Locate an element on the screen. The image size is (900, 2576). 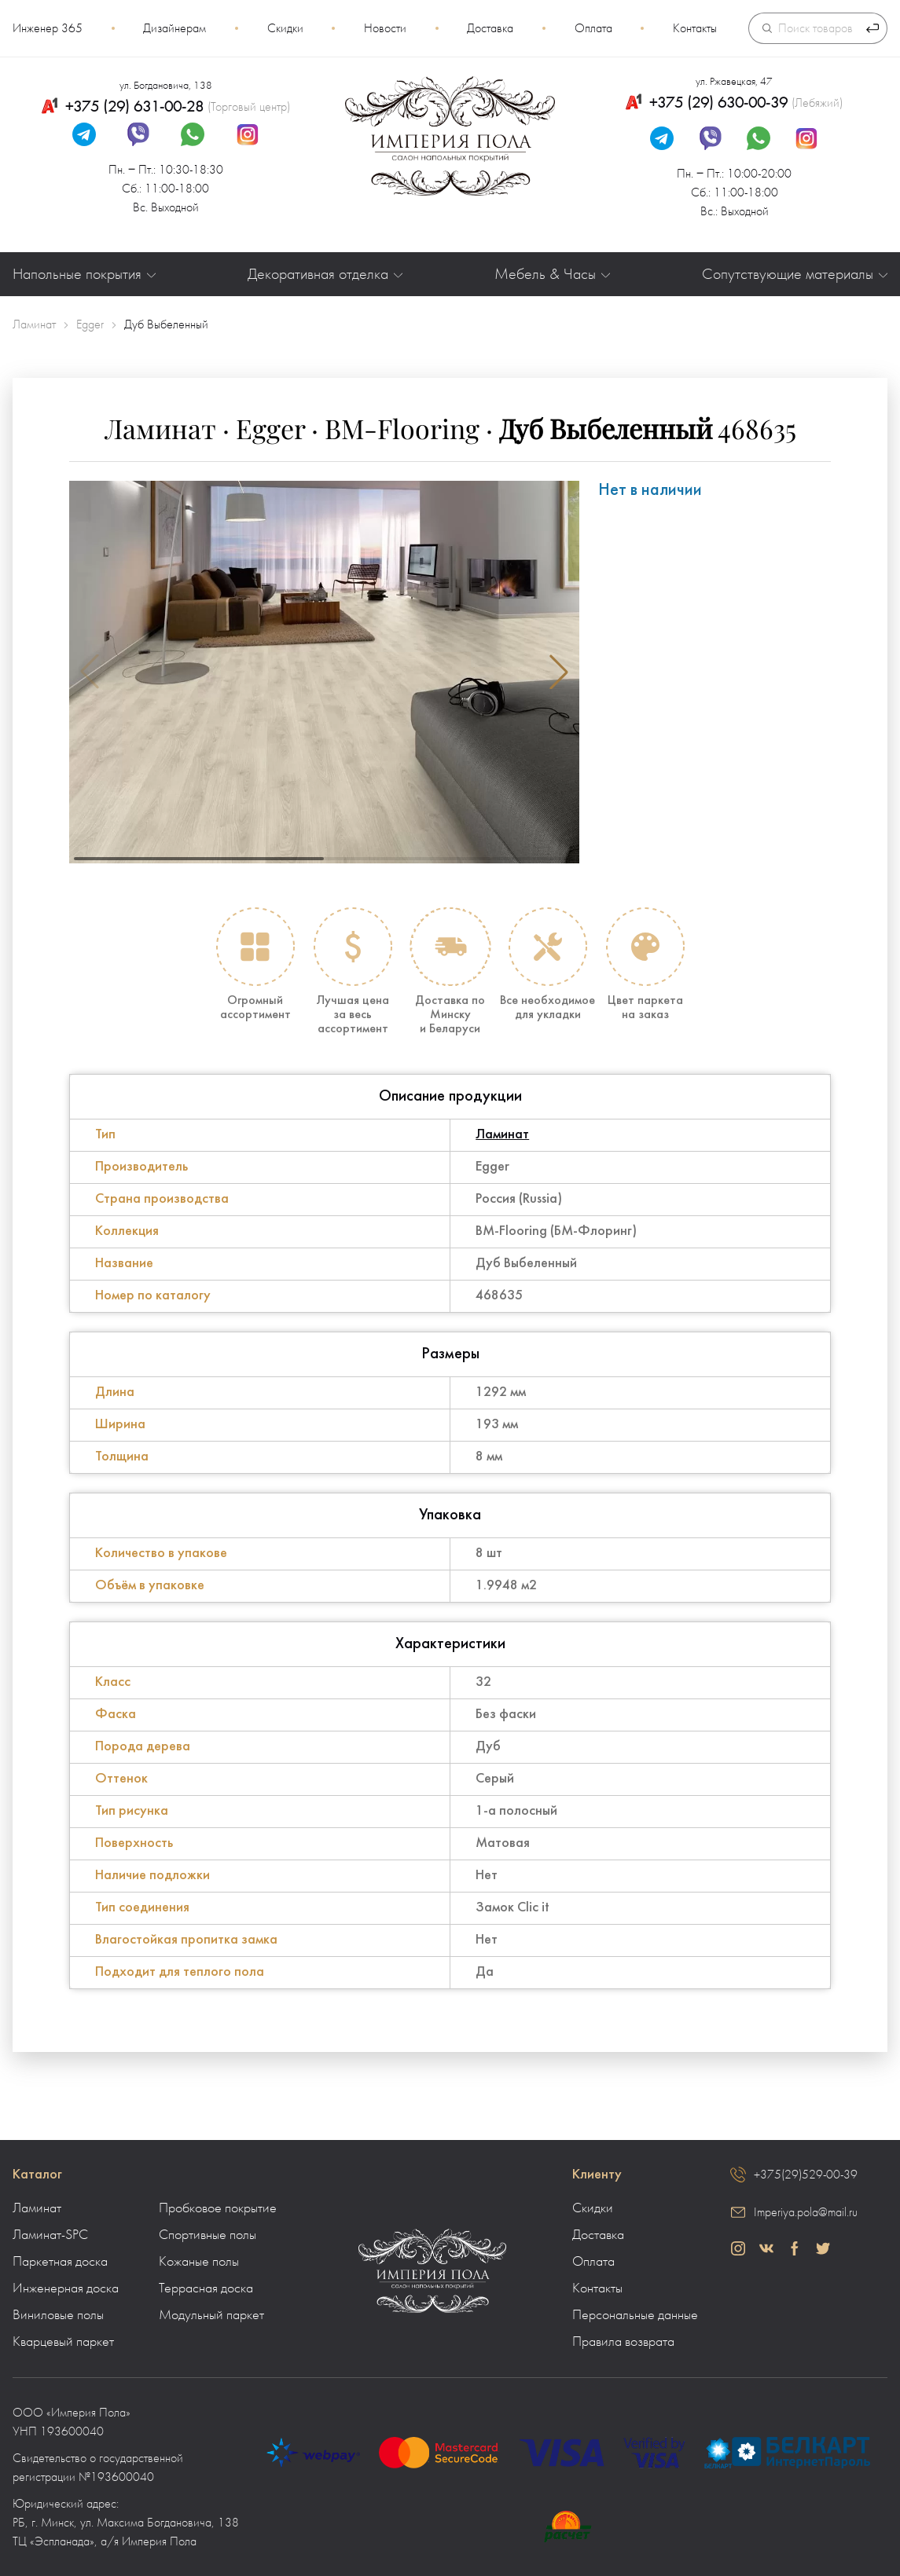
Дизайнерам is located at coordinates (174, 28).